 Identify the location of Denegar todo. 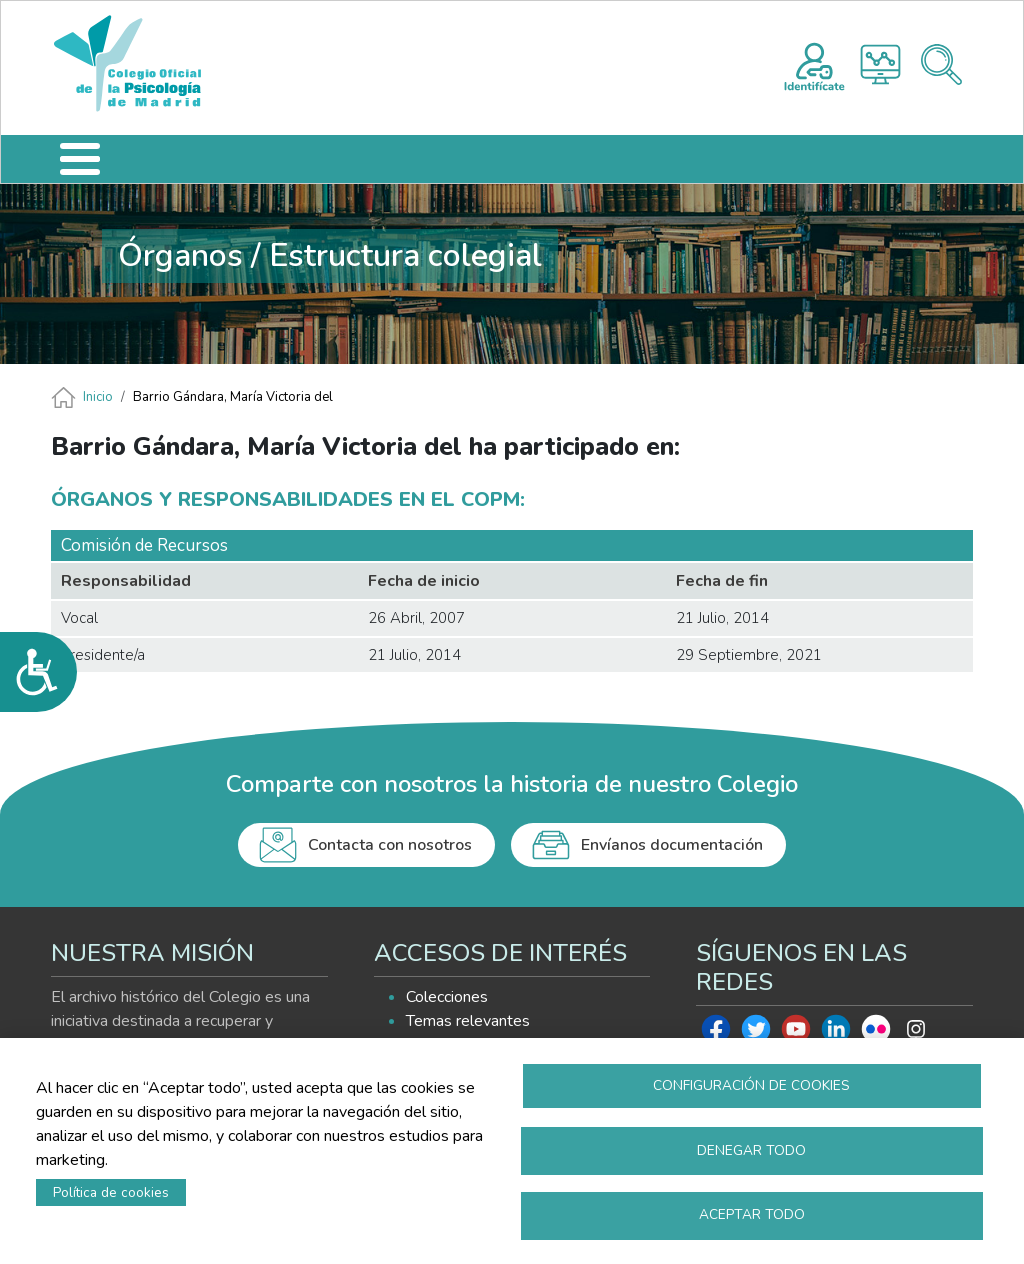
(751, 1149).